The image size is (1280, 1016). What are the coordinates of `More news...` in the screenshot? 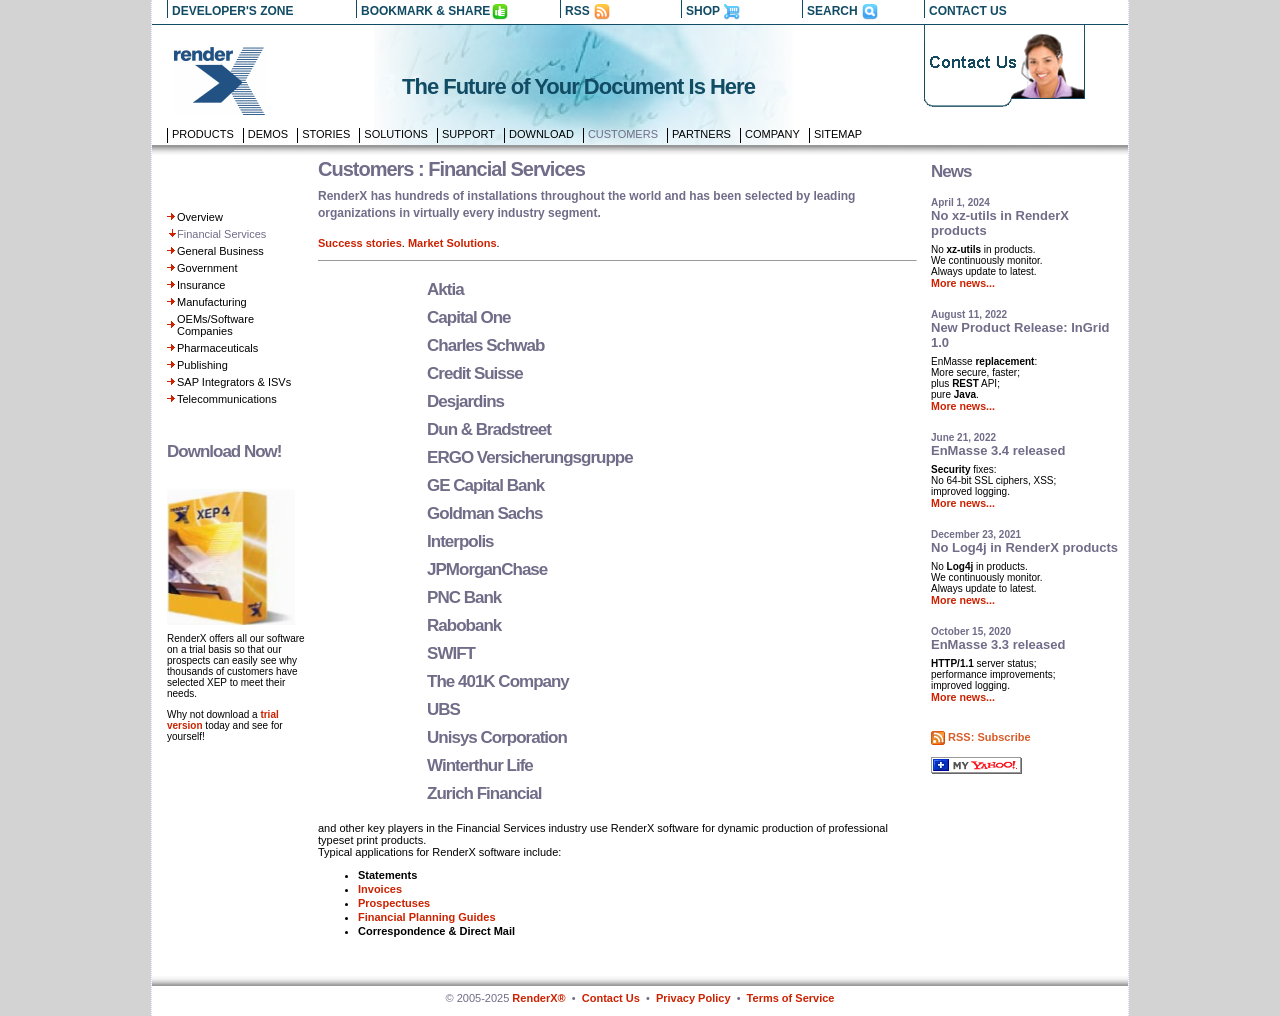 It's located at (963, 283).